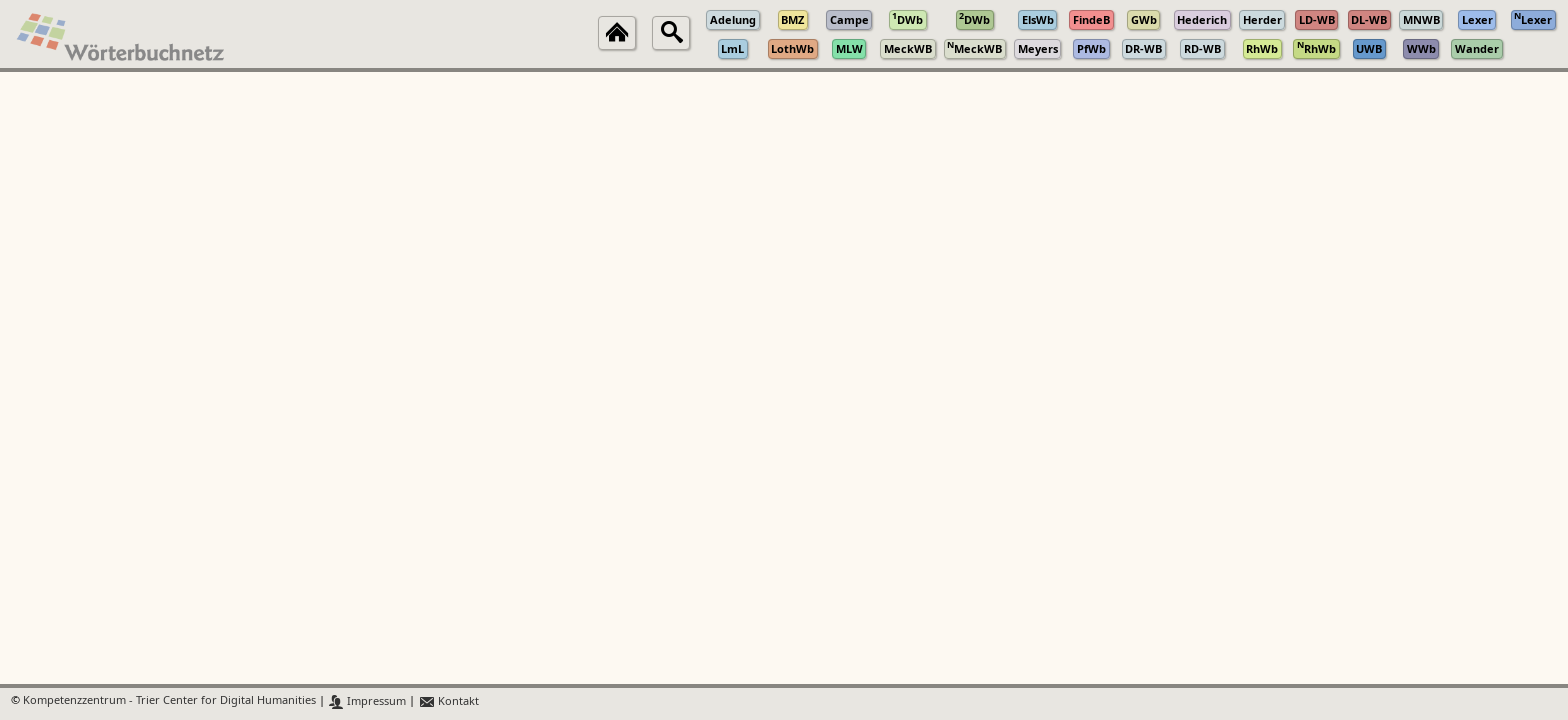 This screenshot has height=720, width=1568. I want to click on Impressum, so click(367, 701).